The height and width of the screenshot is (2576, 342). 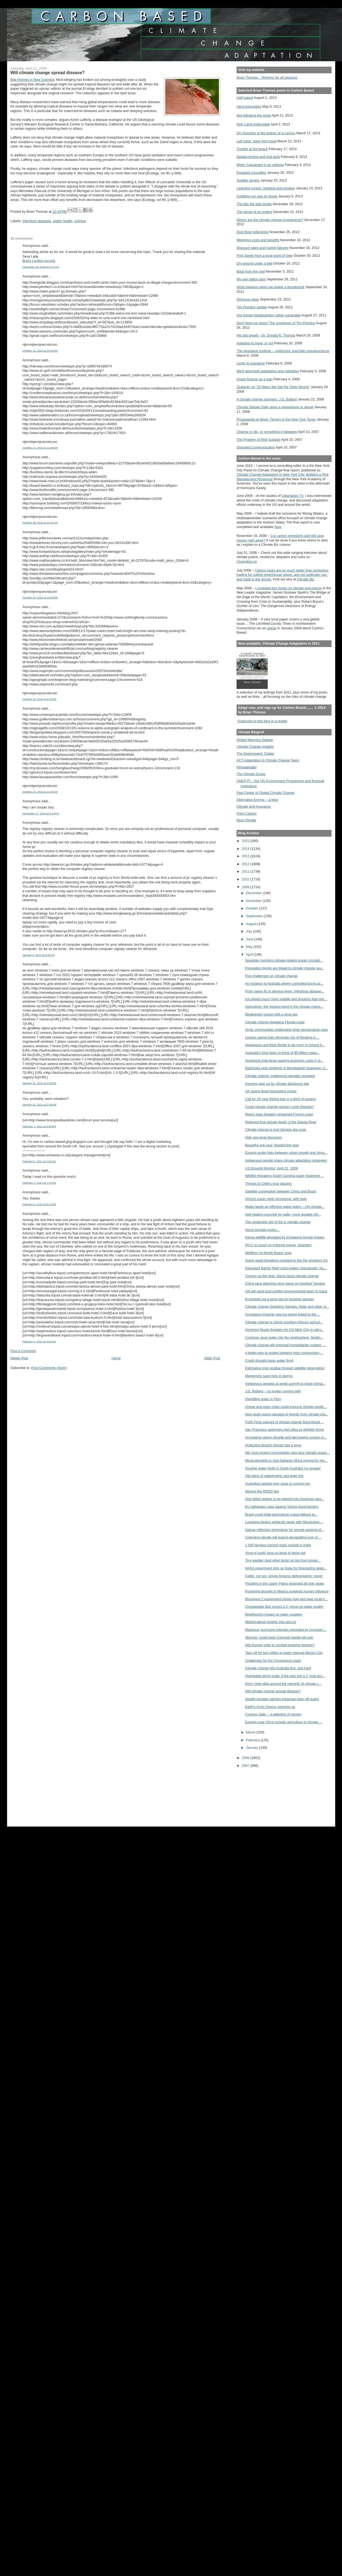 What do you see at coordinates (285, 1345) in the screenshot?
I see `Climate change will overload humanitarian system, ...` at bounding box center [285, 1345].